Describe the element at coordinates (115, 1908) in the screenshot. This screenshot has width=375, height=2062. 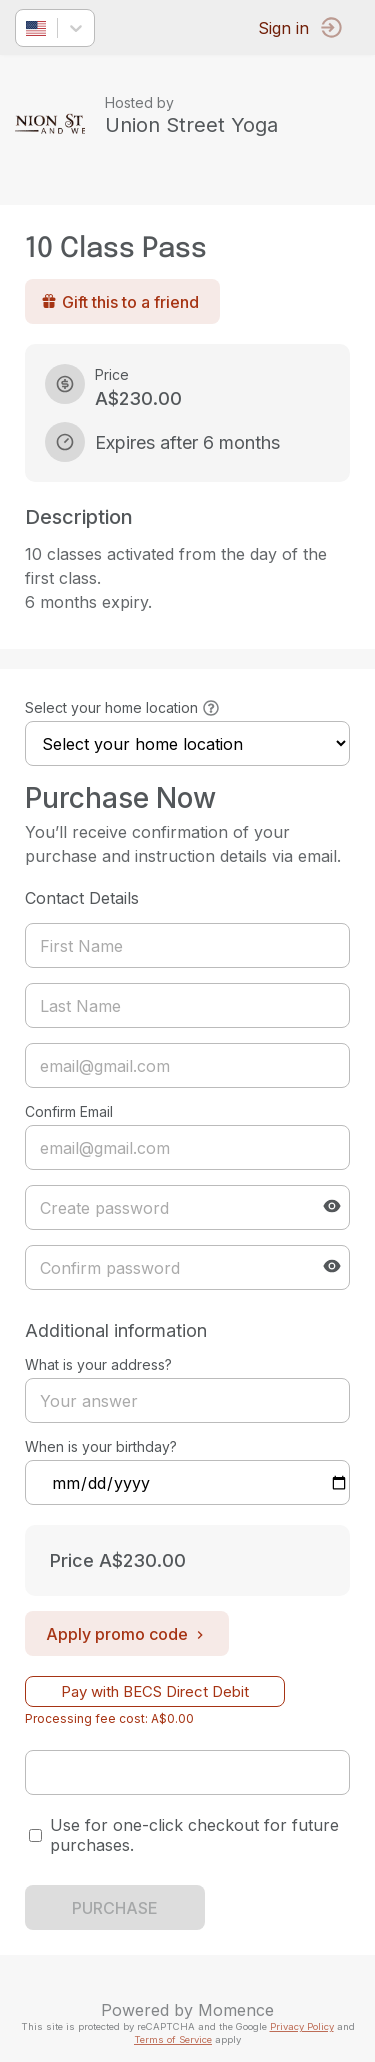
I see `PURCHASE` at that location.